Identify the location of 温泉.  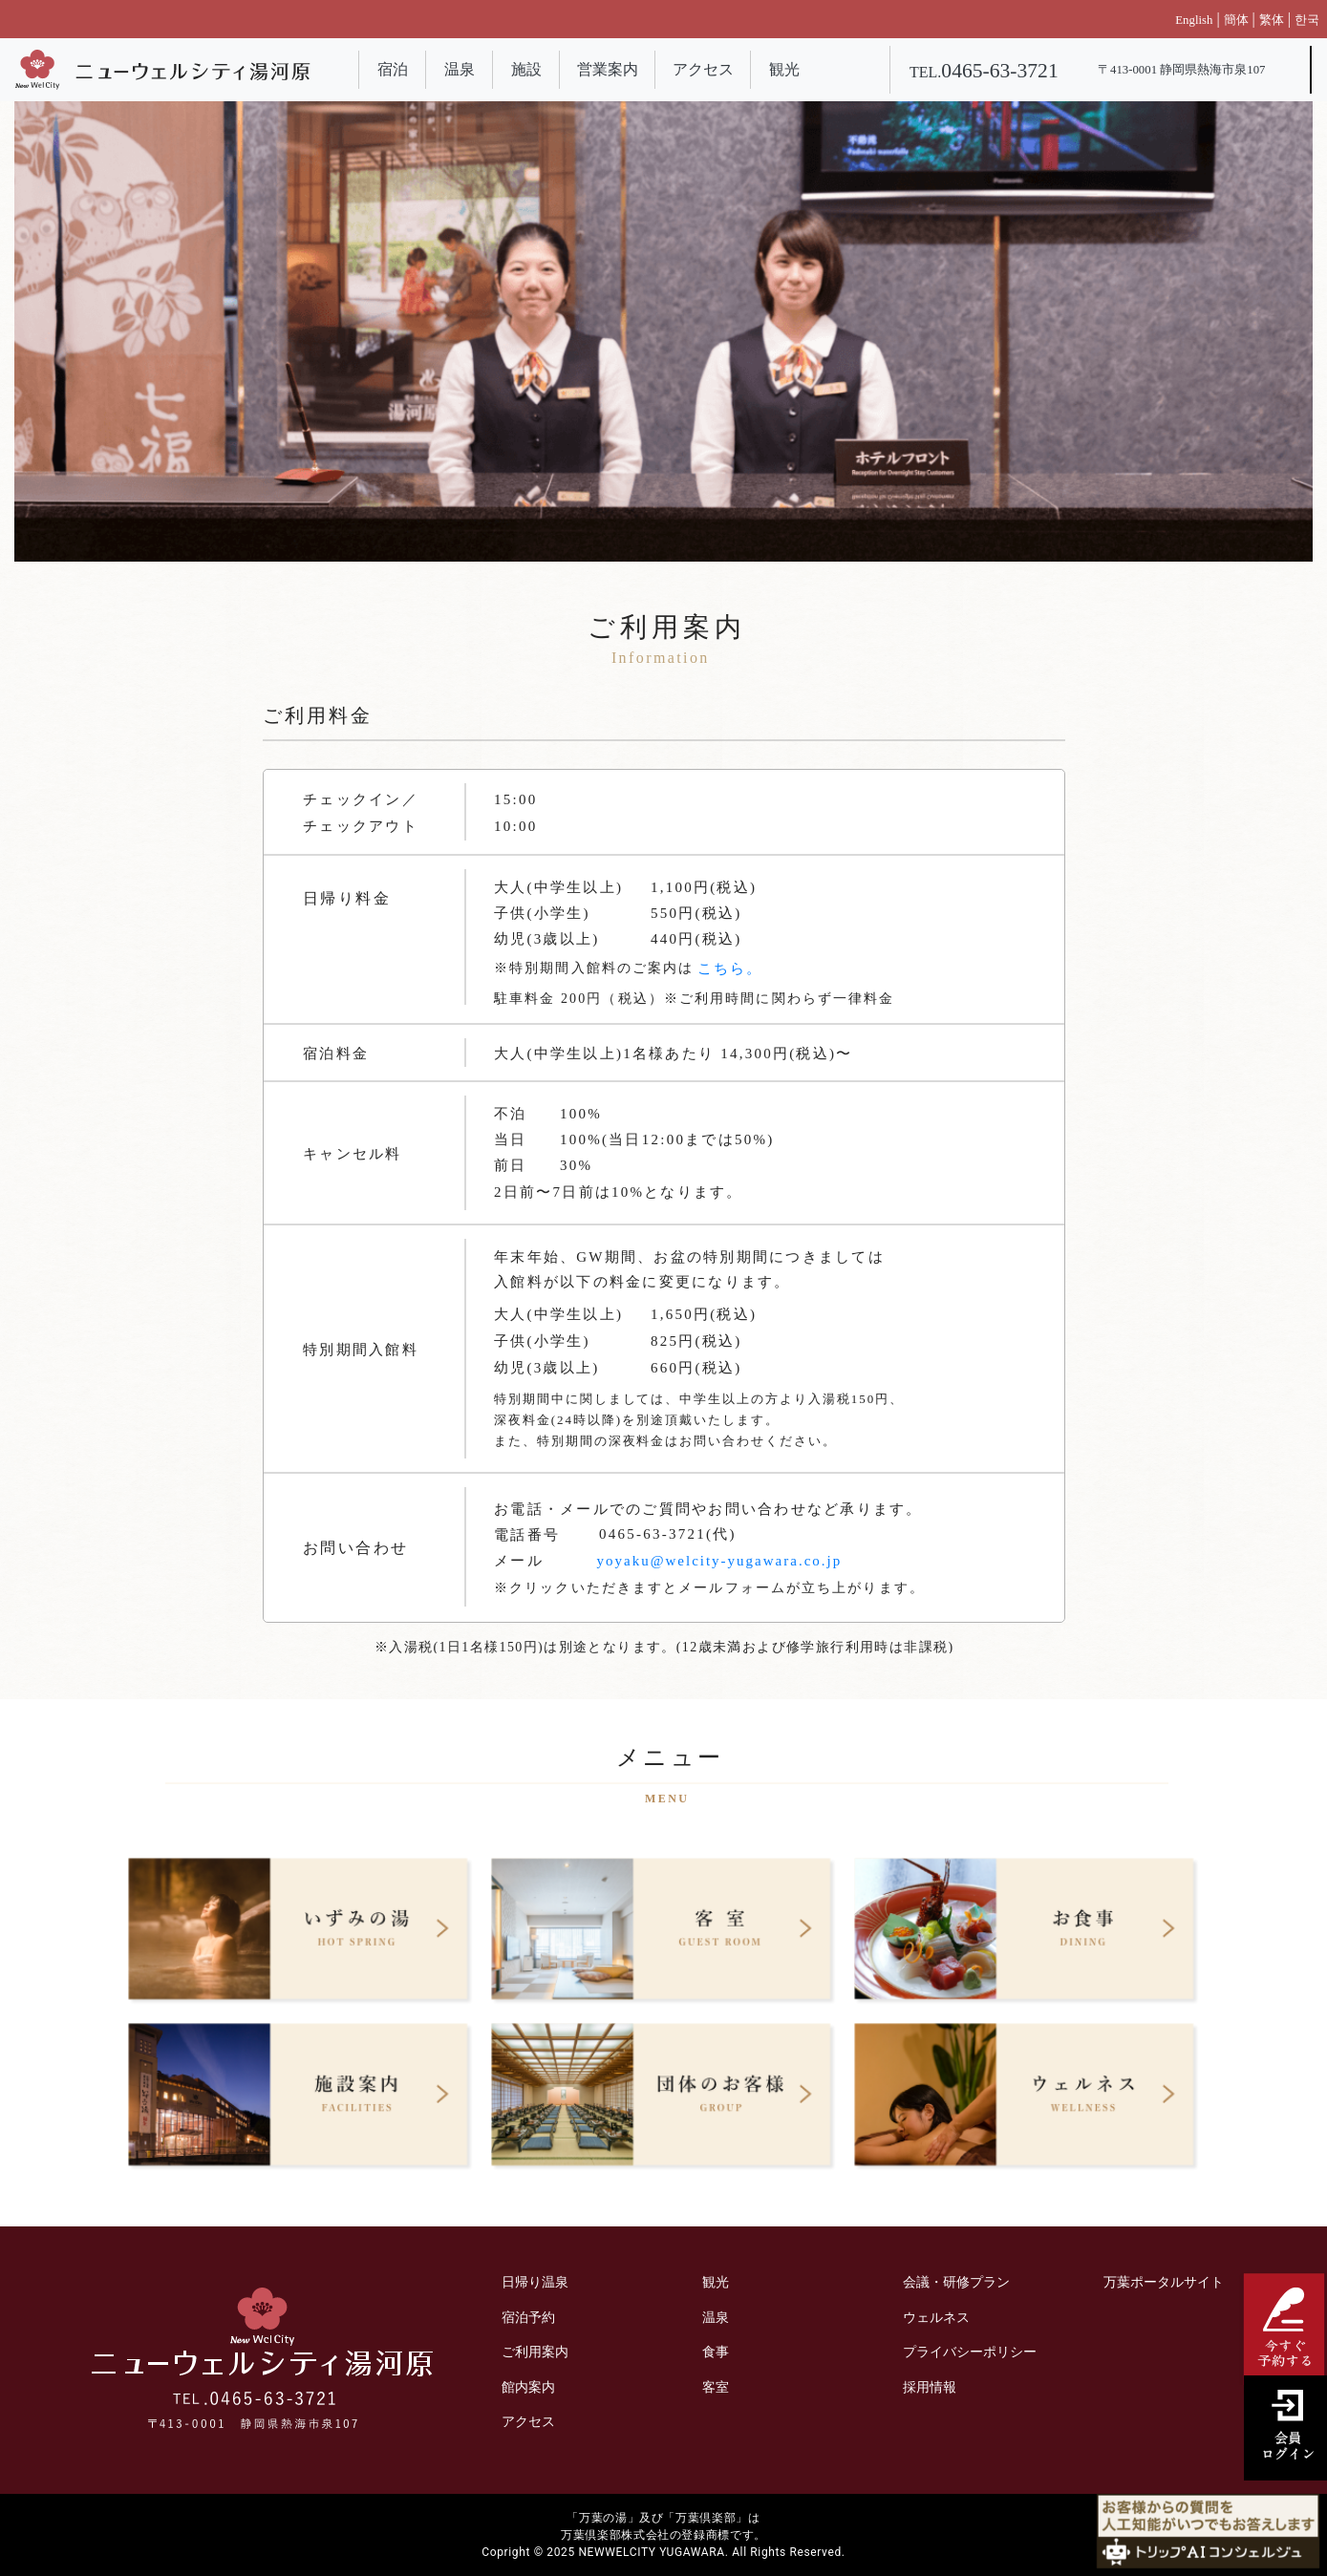
(459, 69).